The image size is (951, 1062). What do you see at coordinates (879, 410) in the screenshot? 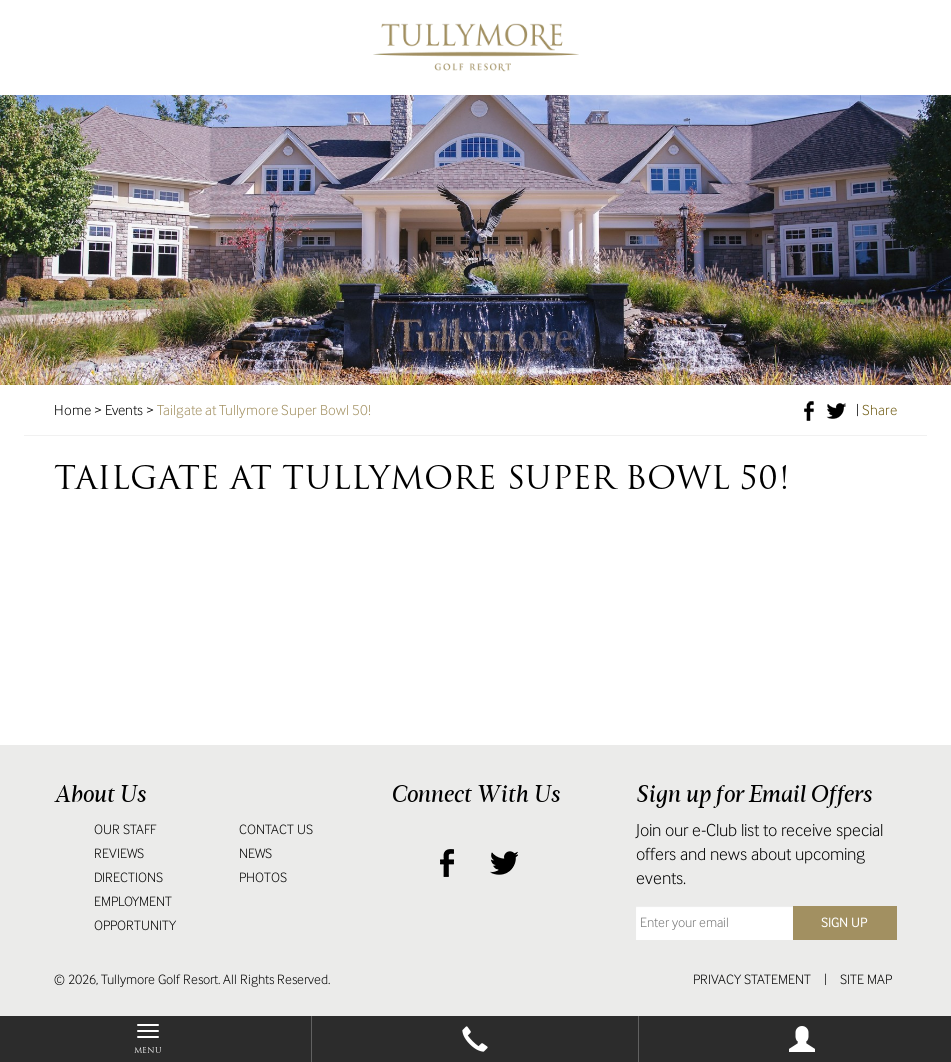
I see `Share` at bounding box center [879, 410].